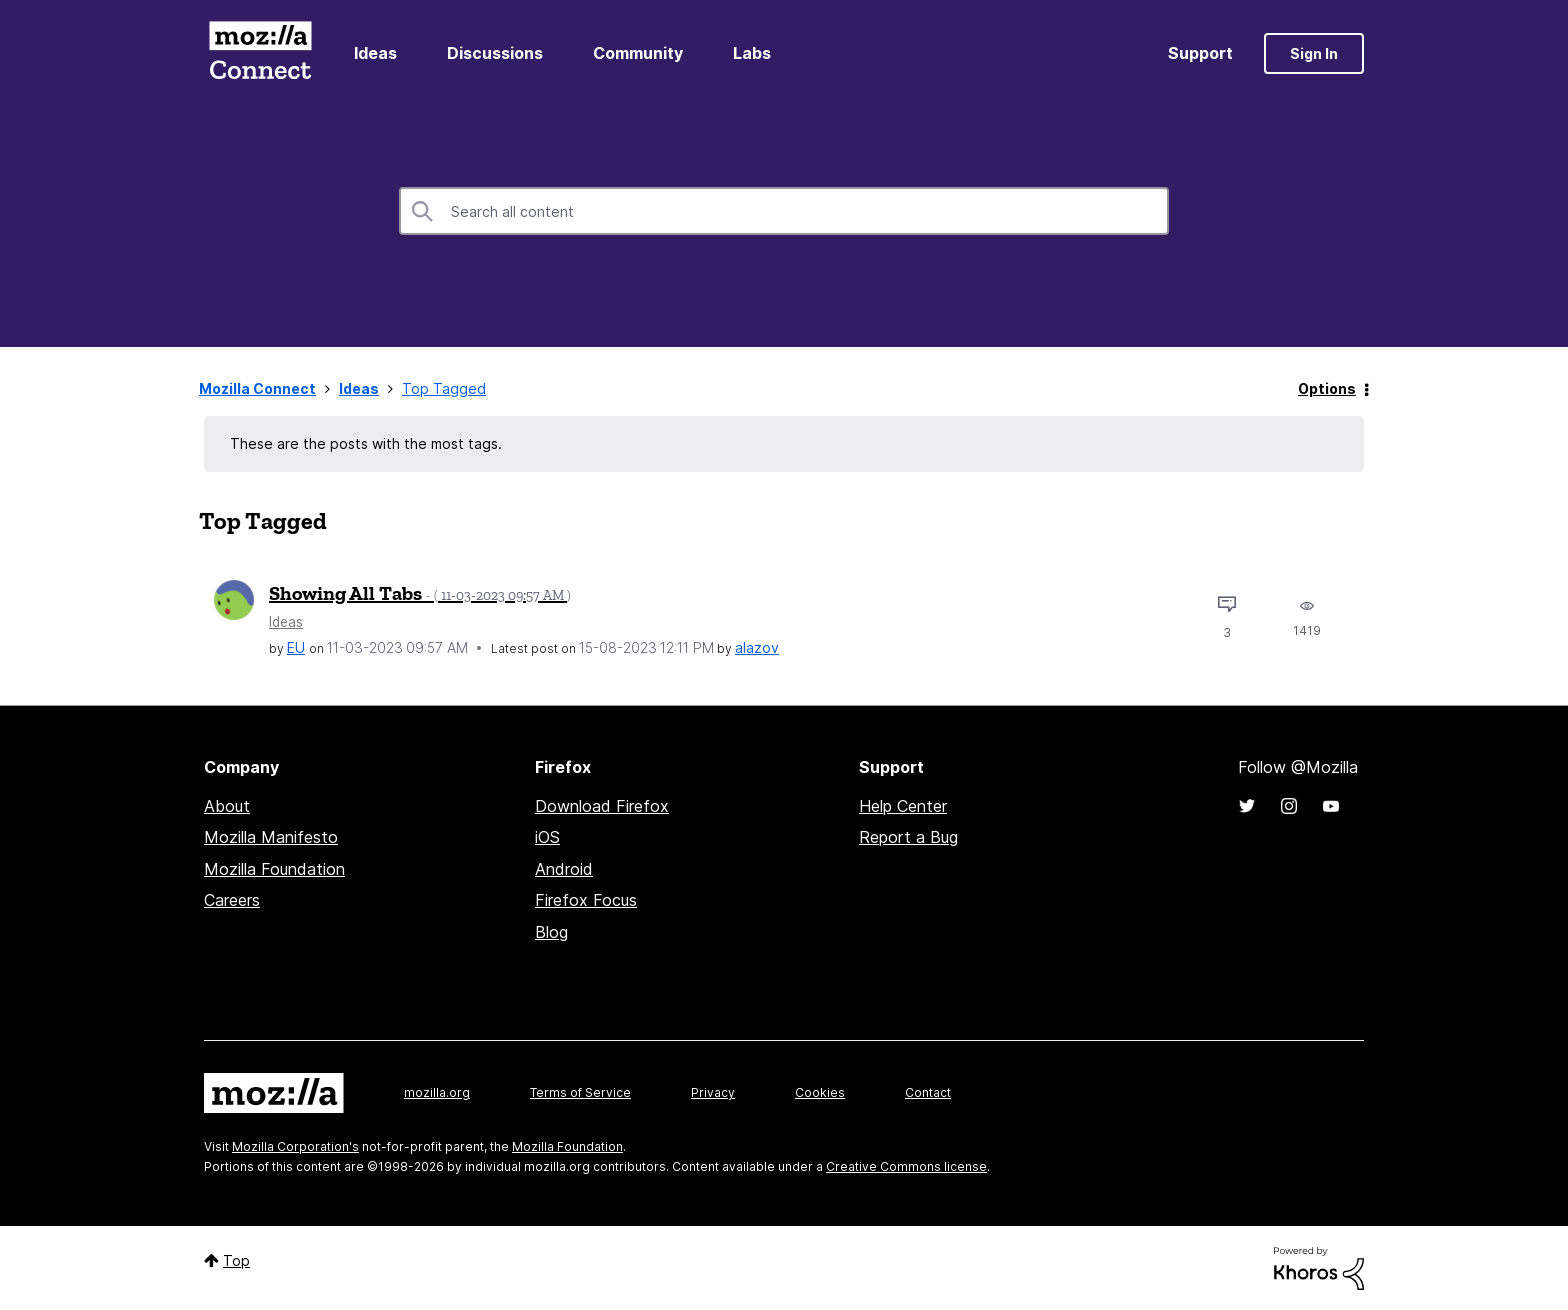 Image resolution: width=1568 pixels, height=1310 pixels. I want to click on Creative Commons license, so click(906, 1166).